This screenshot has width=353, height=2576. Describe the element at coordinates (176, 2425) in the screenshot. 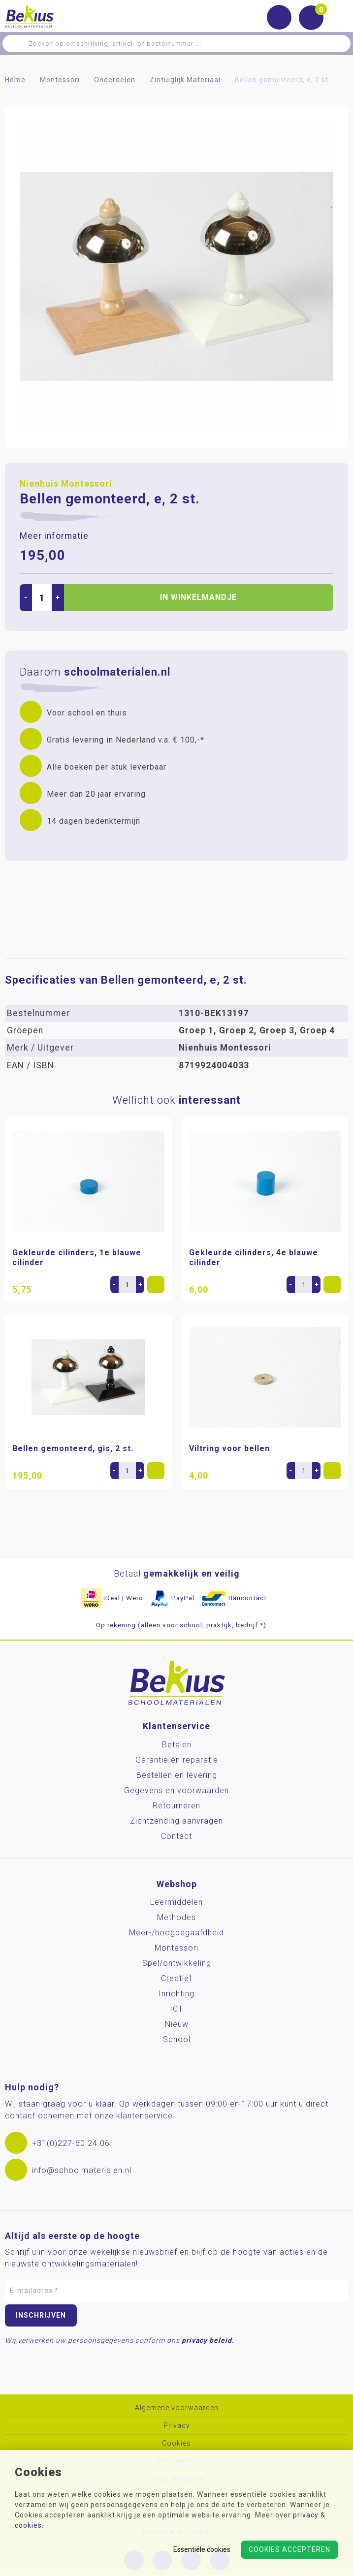

I see `Privacy` at that location.